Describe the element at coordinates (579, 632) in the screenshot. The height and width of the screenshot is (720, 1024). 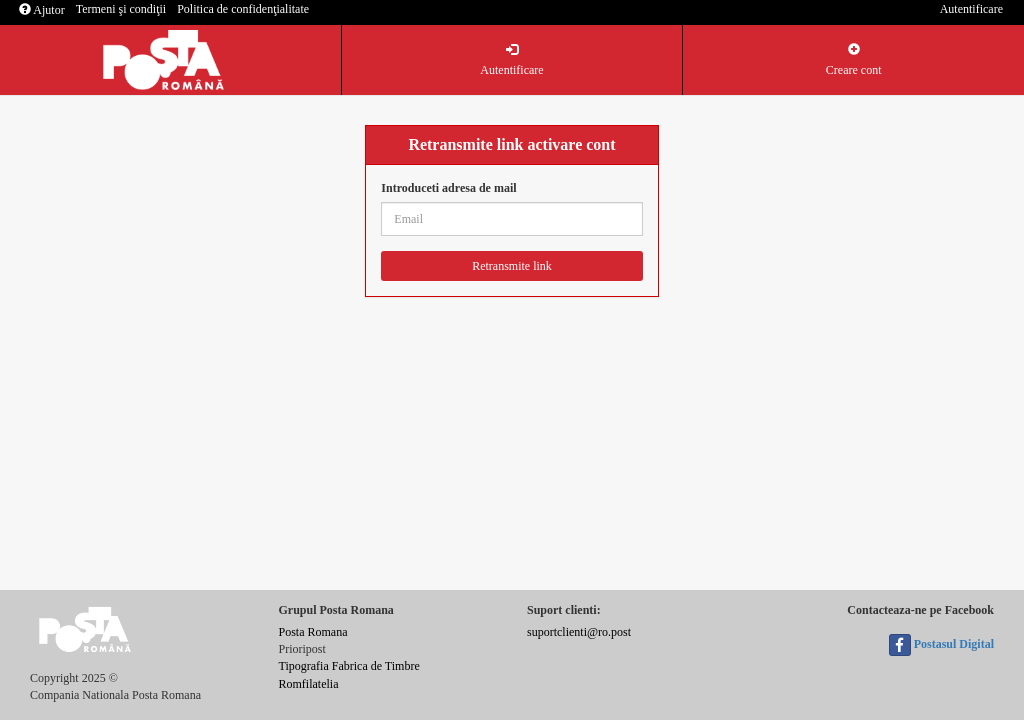
I see `suportclienti@ro.post` at that location.